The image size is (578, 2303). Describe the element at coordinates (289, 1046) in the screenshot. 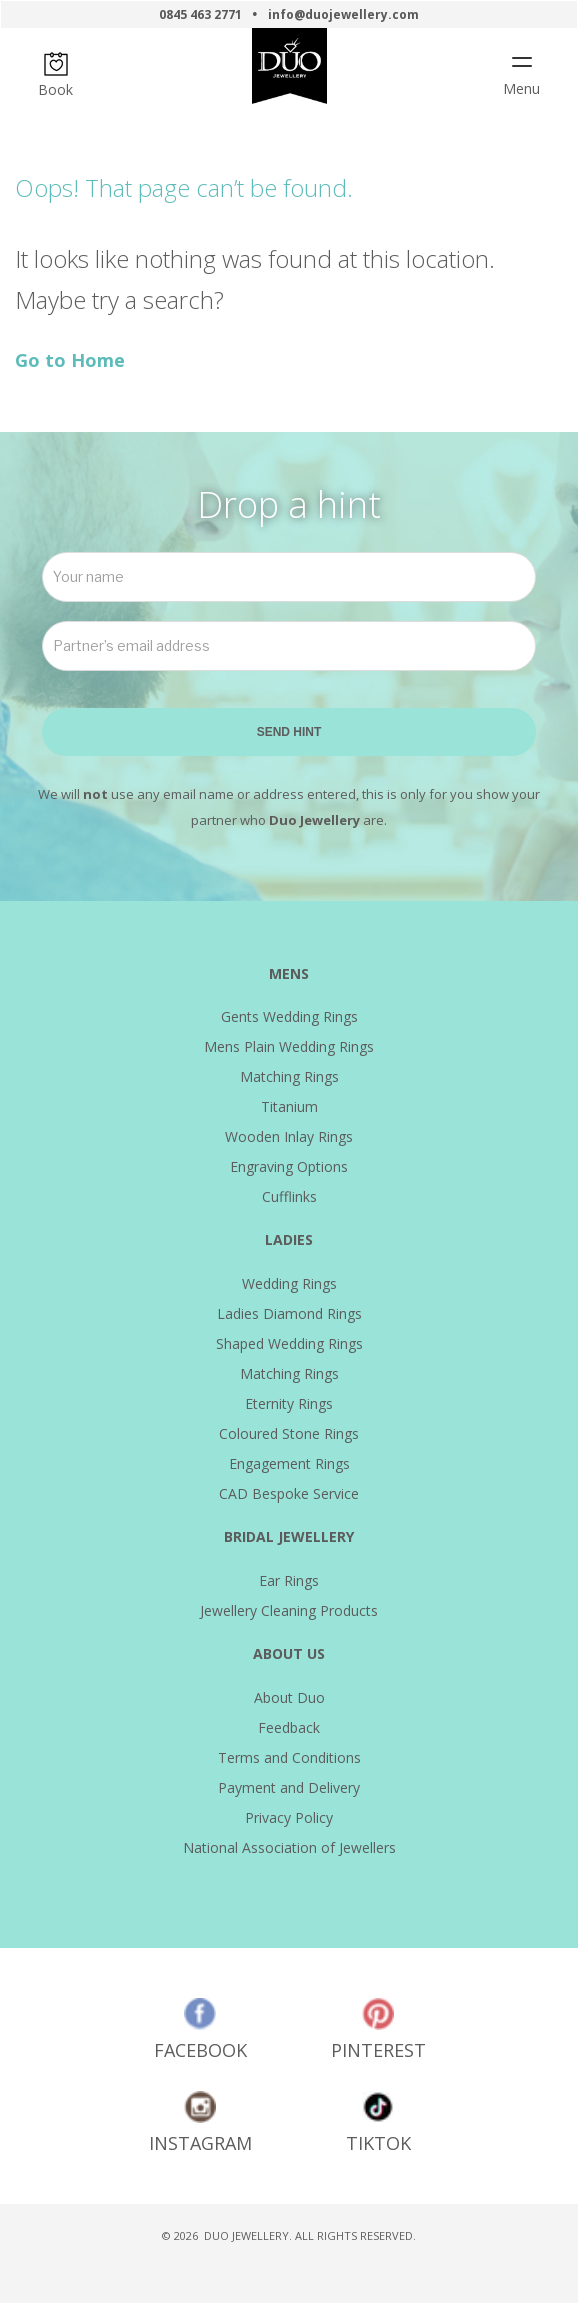

I see `Mens Plain Wedding Rings` at that location.